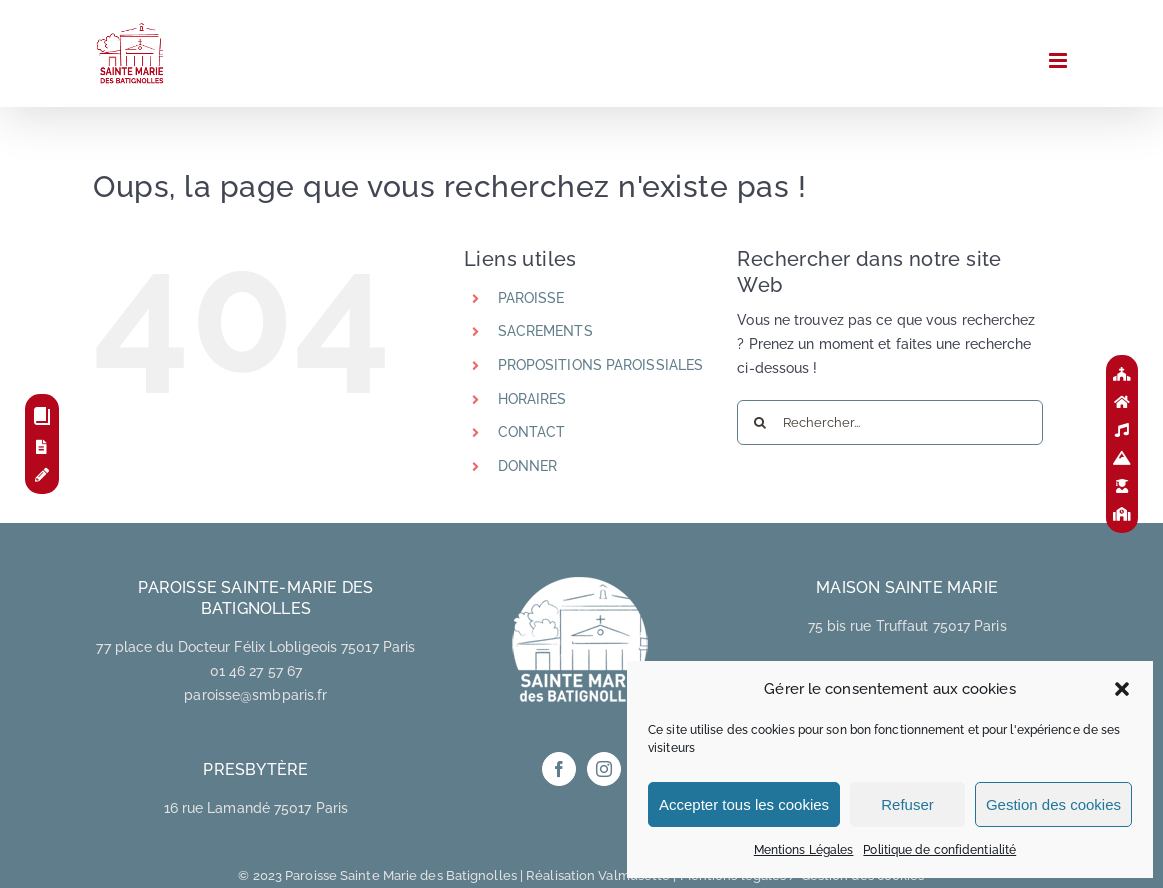 This screenshot has width=1163, height=888. I want to click on [Instagram], so click(604, 769).